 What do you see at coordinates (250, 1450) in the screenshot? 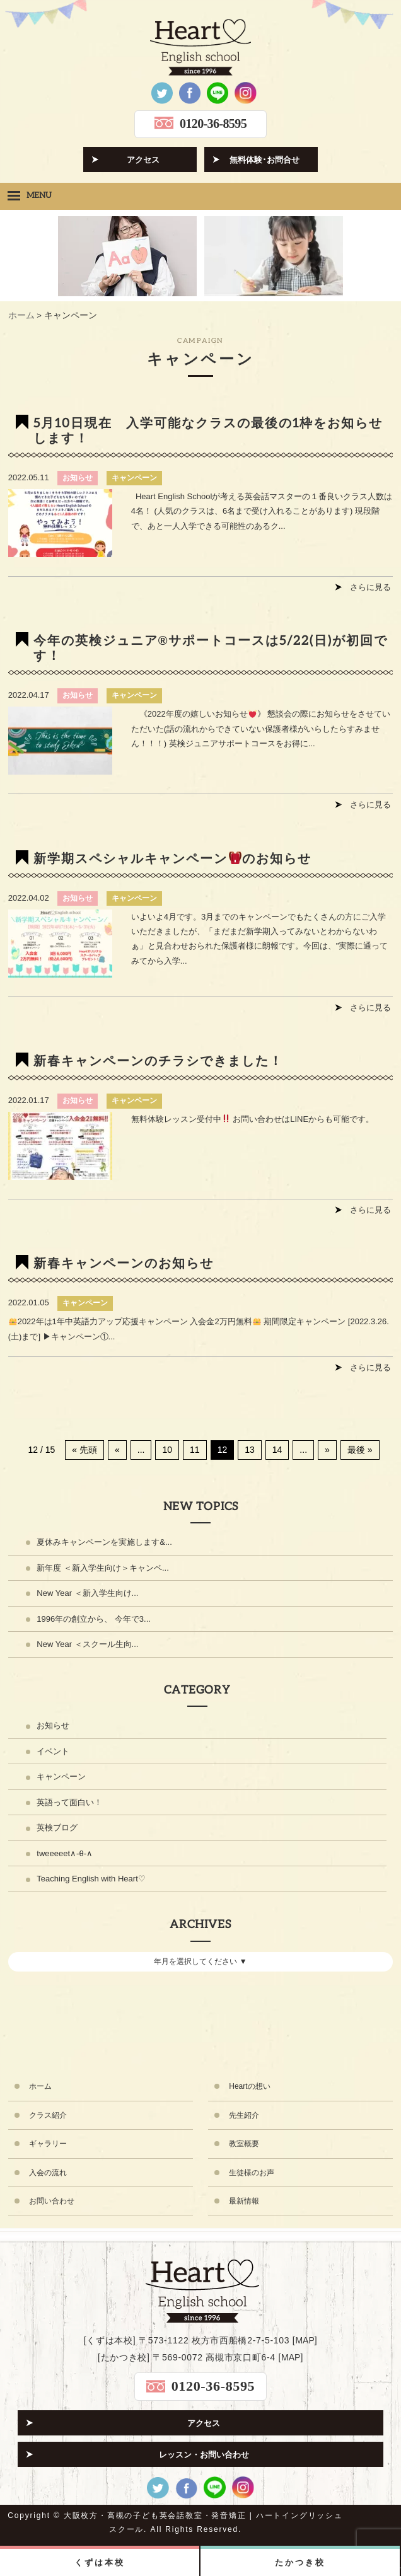
I see `13` at bounding box center [250, 1450].